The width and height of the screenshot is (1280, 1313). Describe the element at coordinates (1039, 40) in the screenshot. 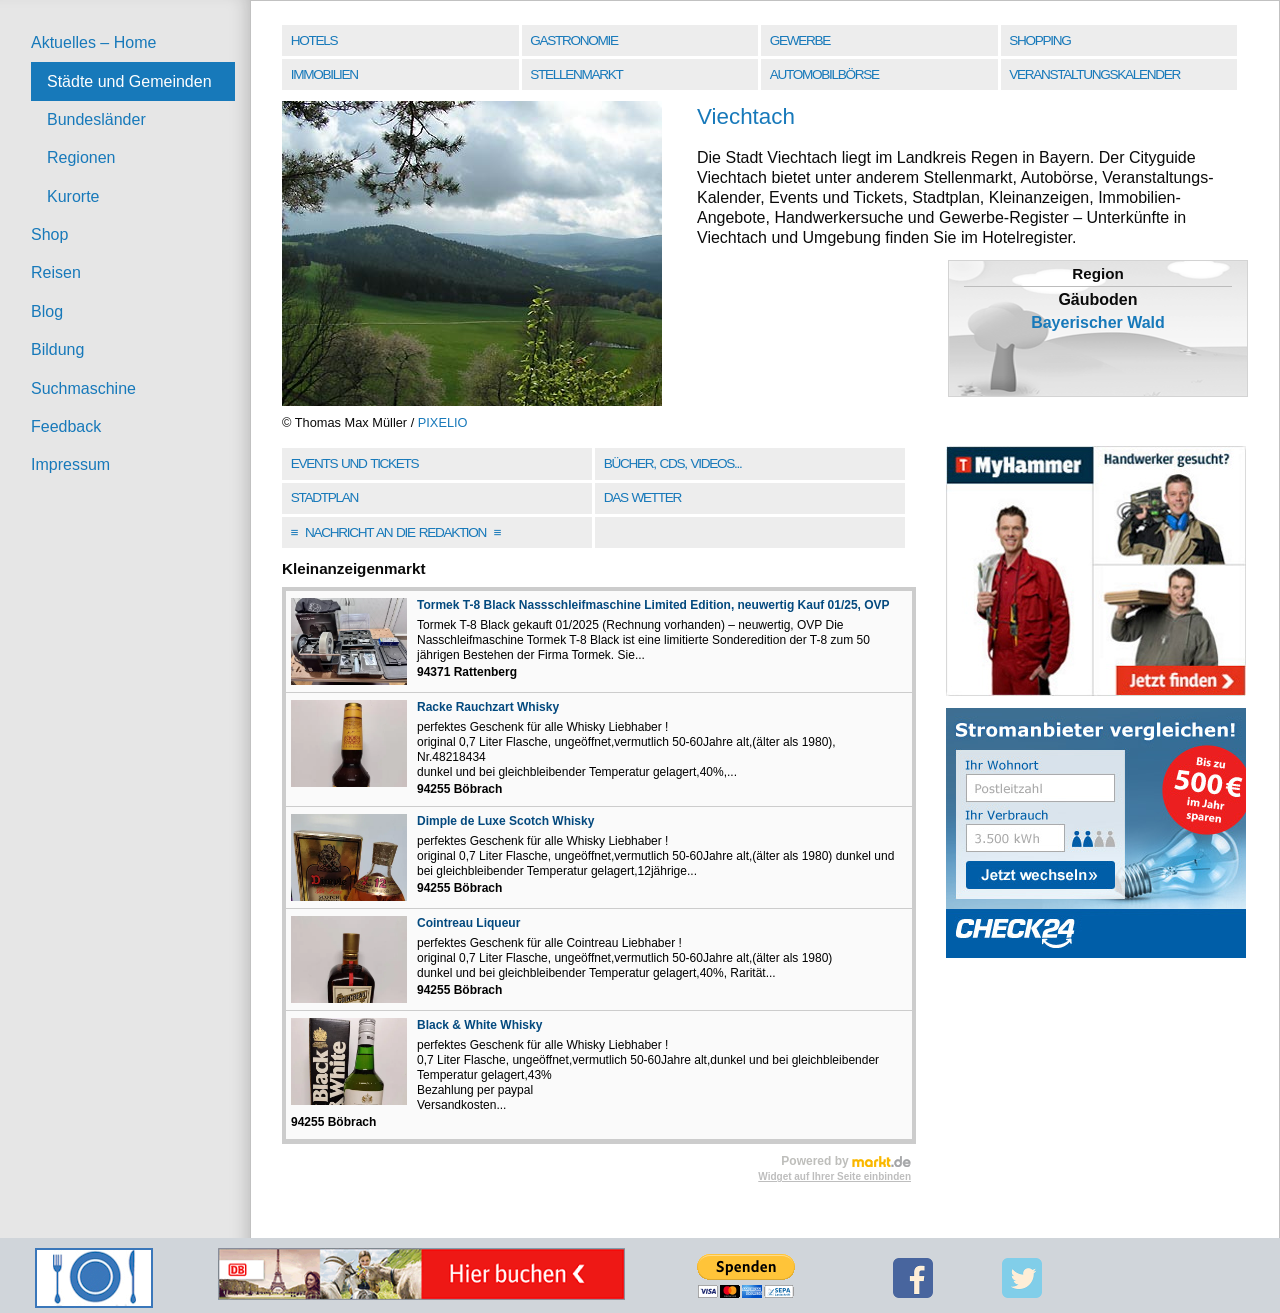

I see `Shopping` at that location.